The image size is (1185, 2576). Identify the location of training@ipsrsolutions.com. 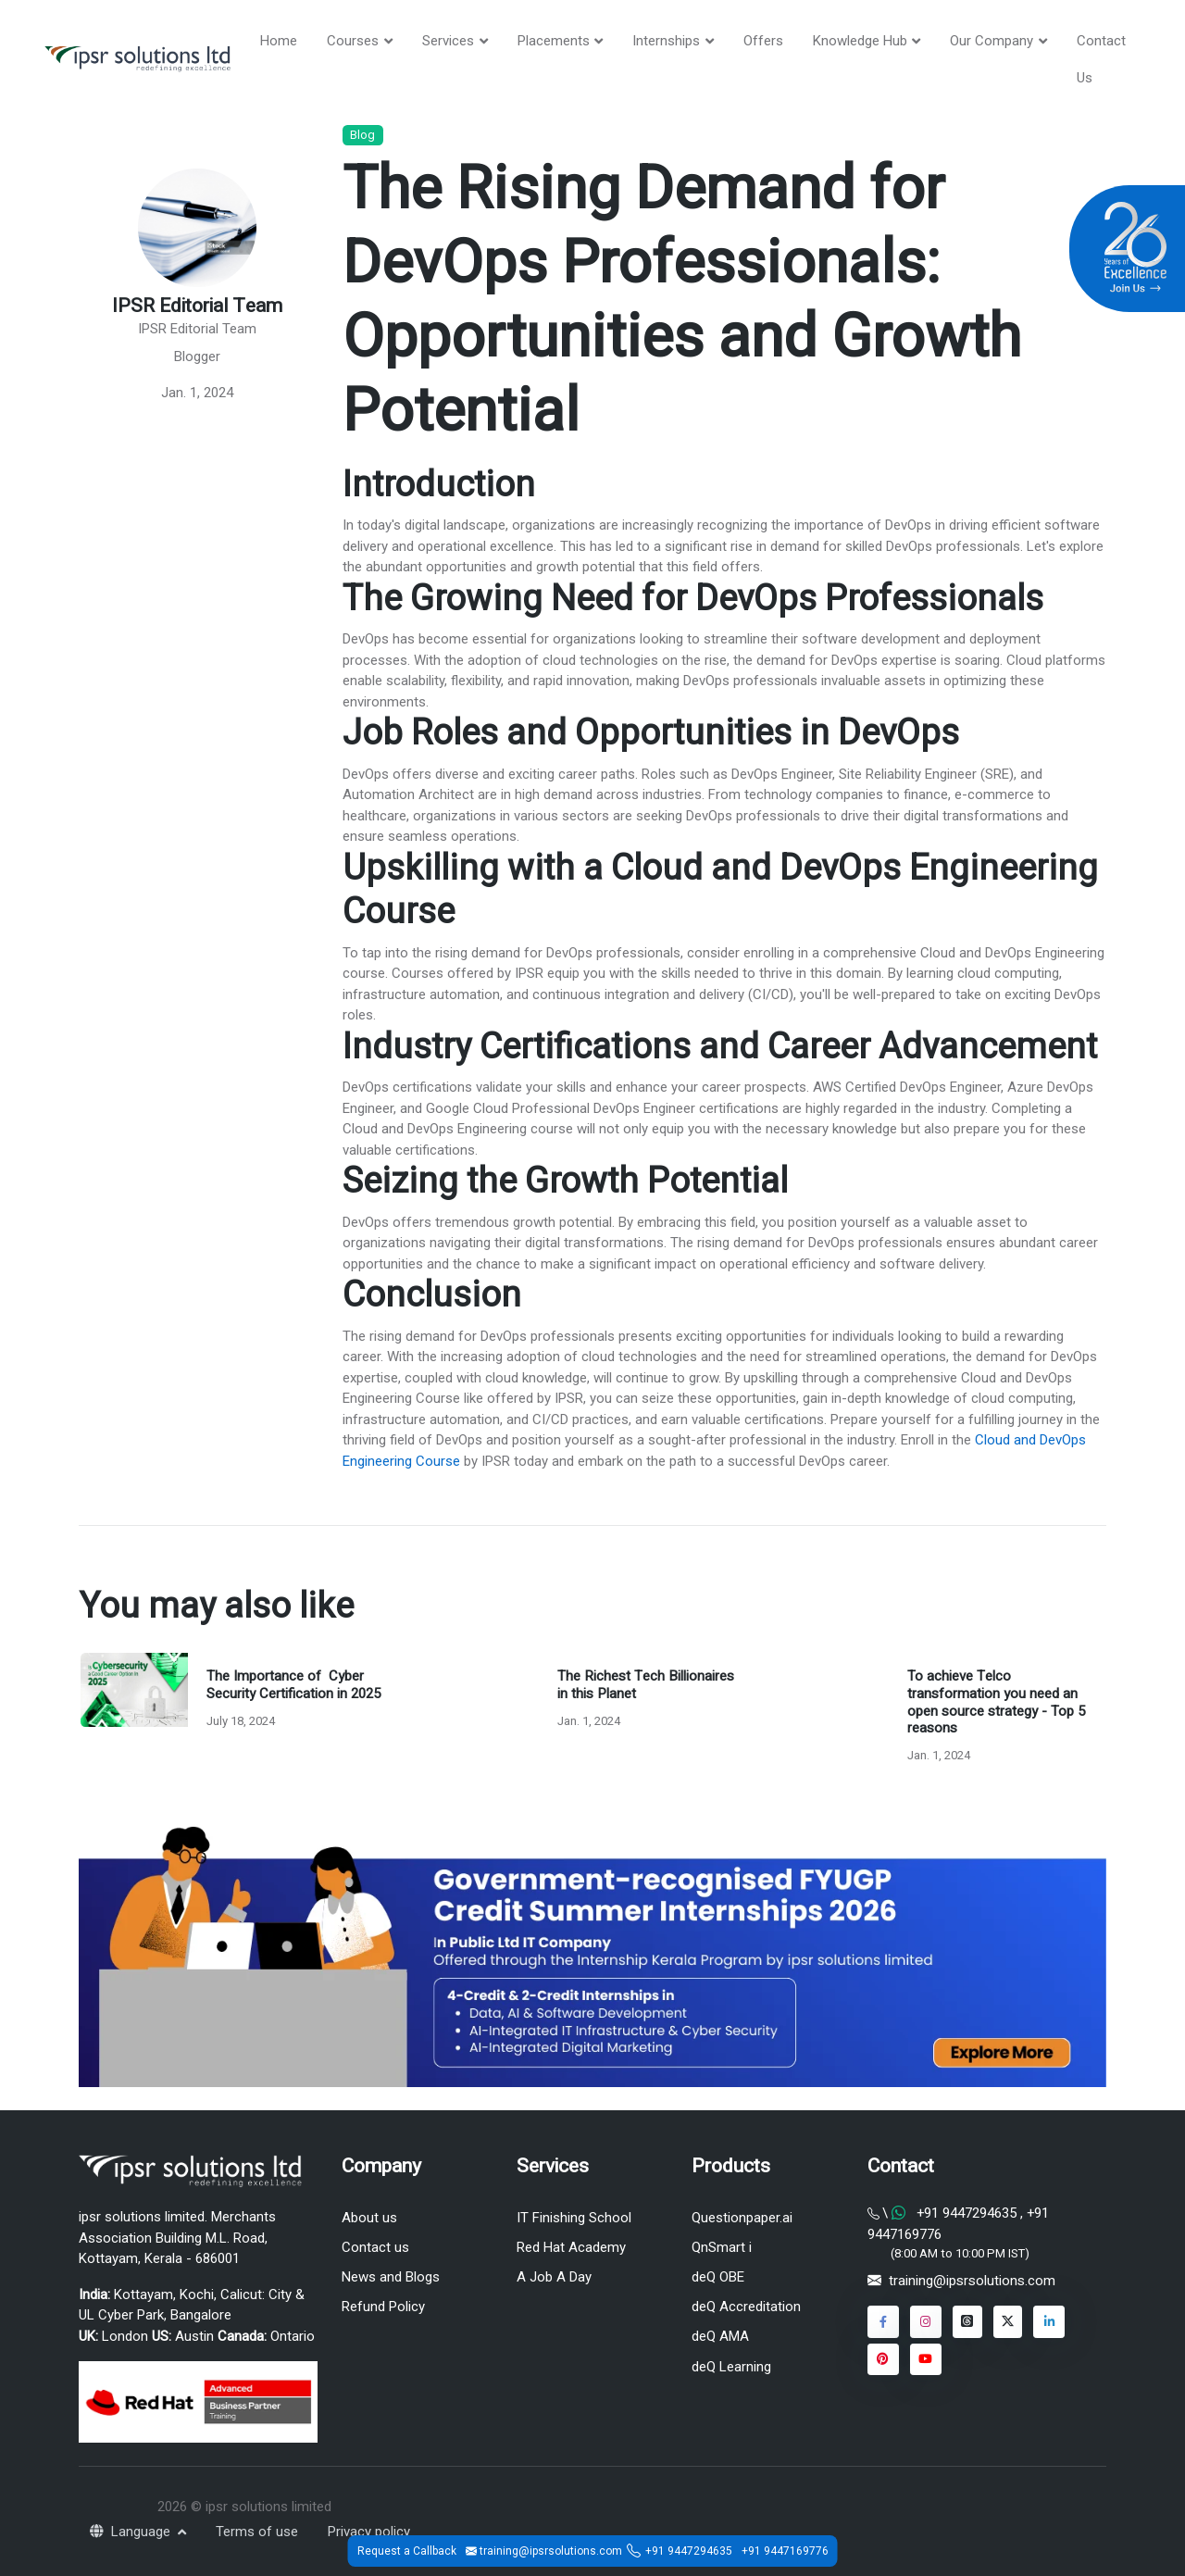
(972, 2280).